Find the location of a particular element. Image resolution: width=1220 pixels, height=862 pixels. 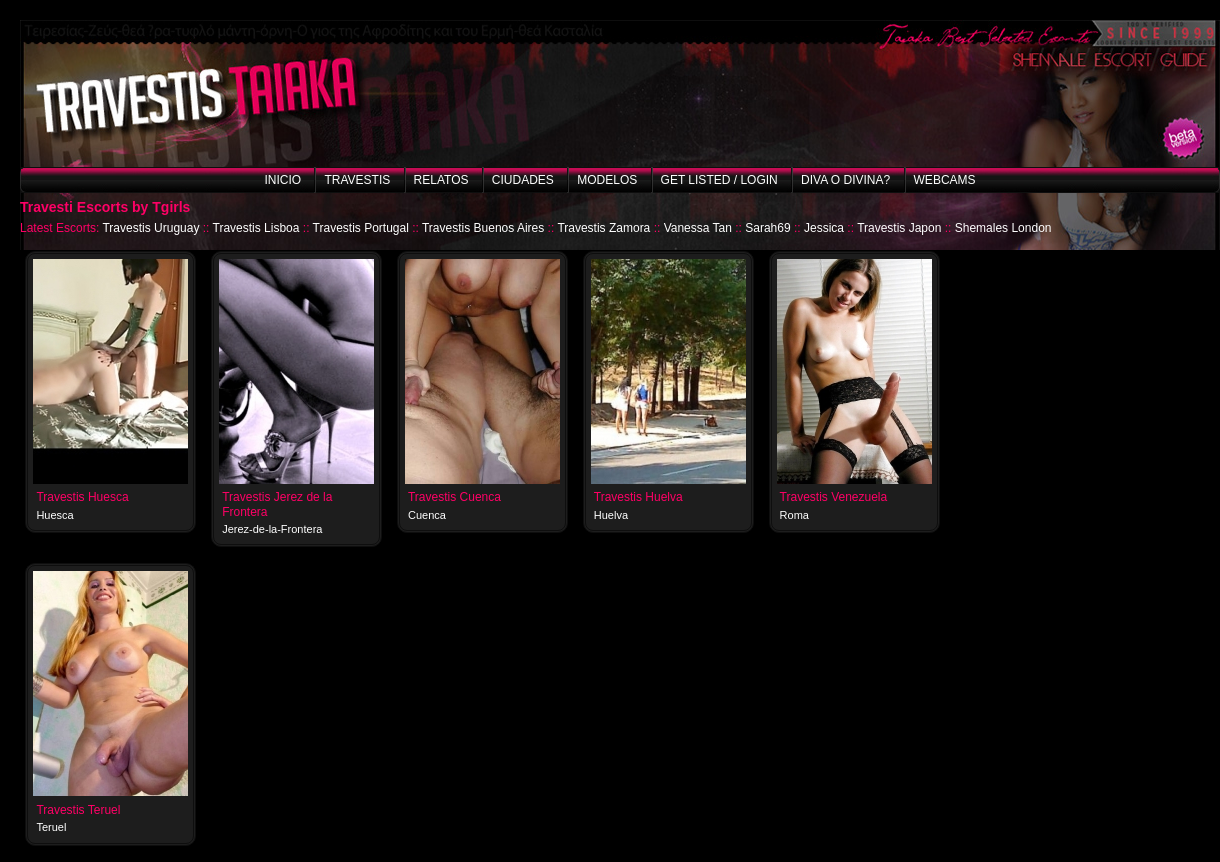

Diva o Divina? is located at coordinates (845, 180).